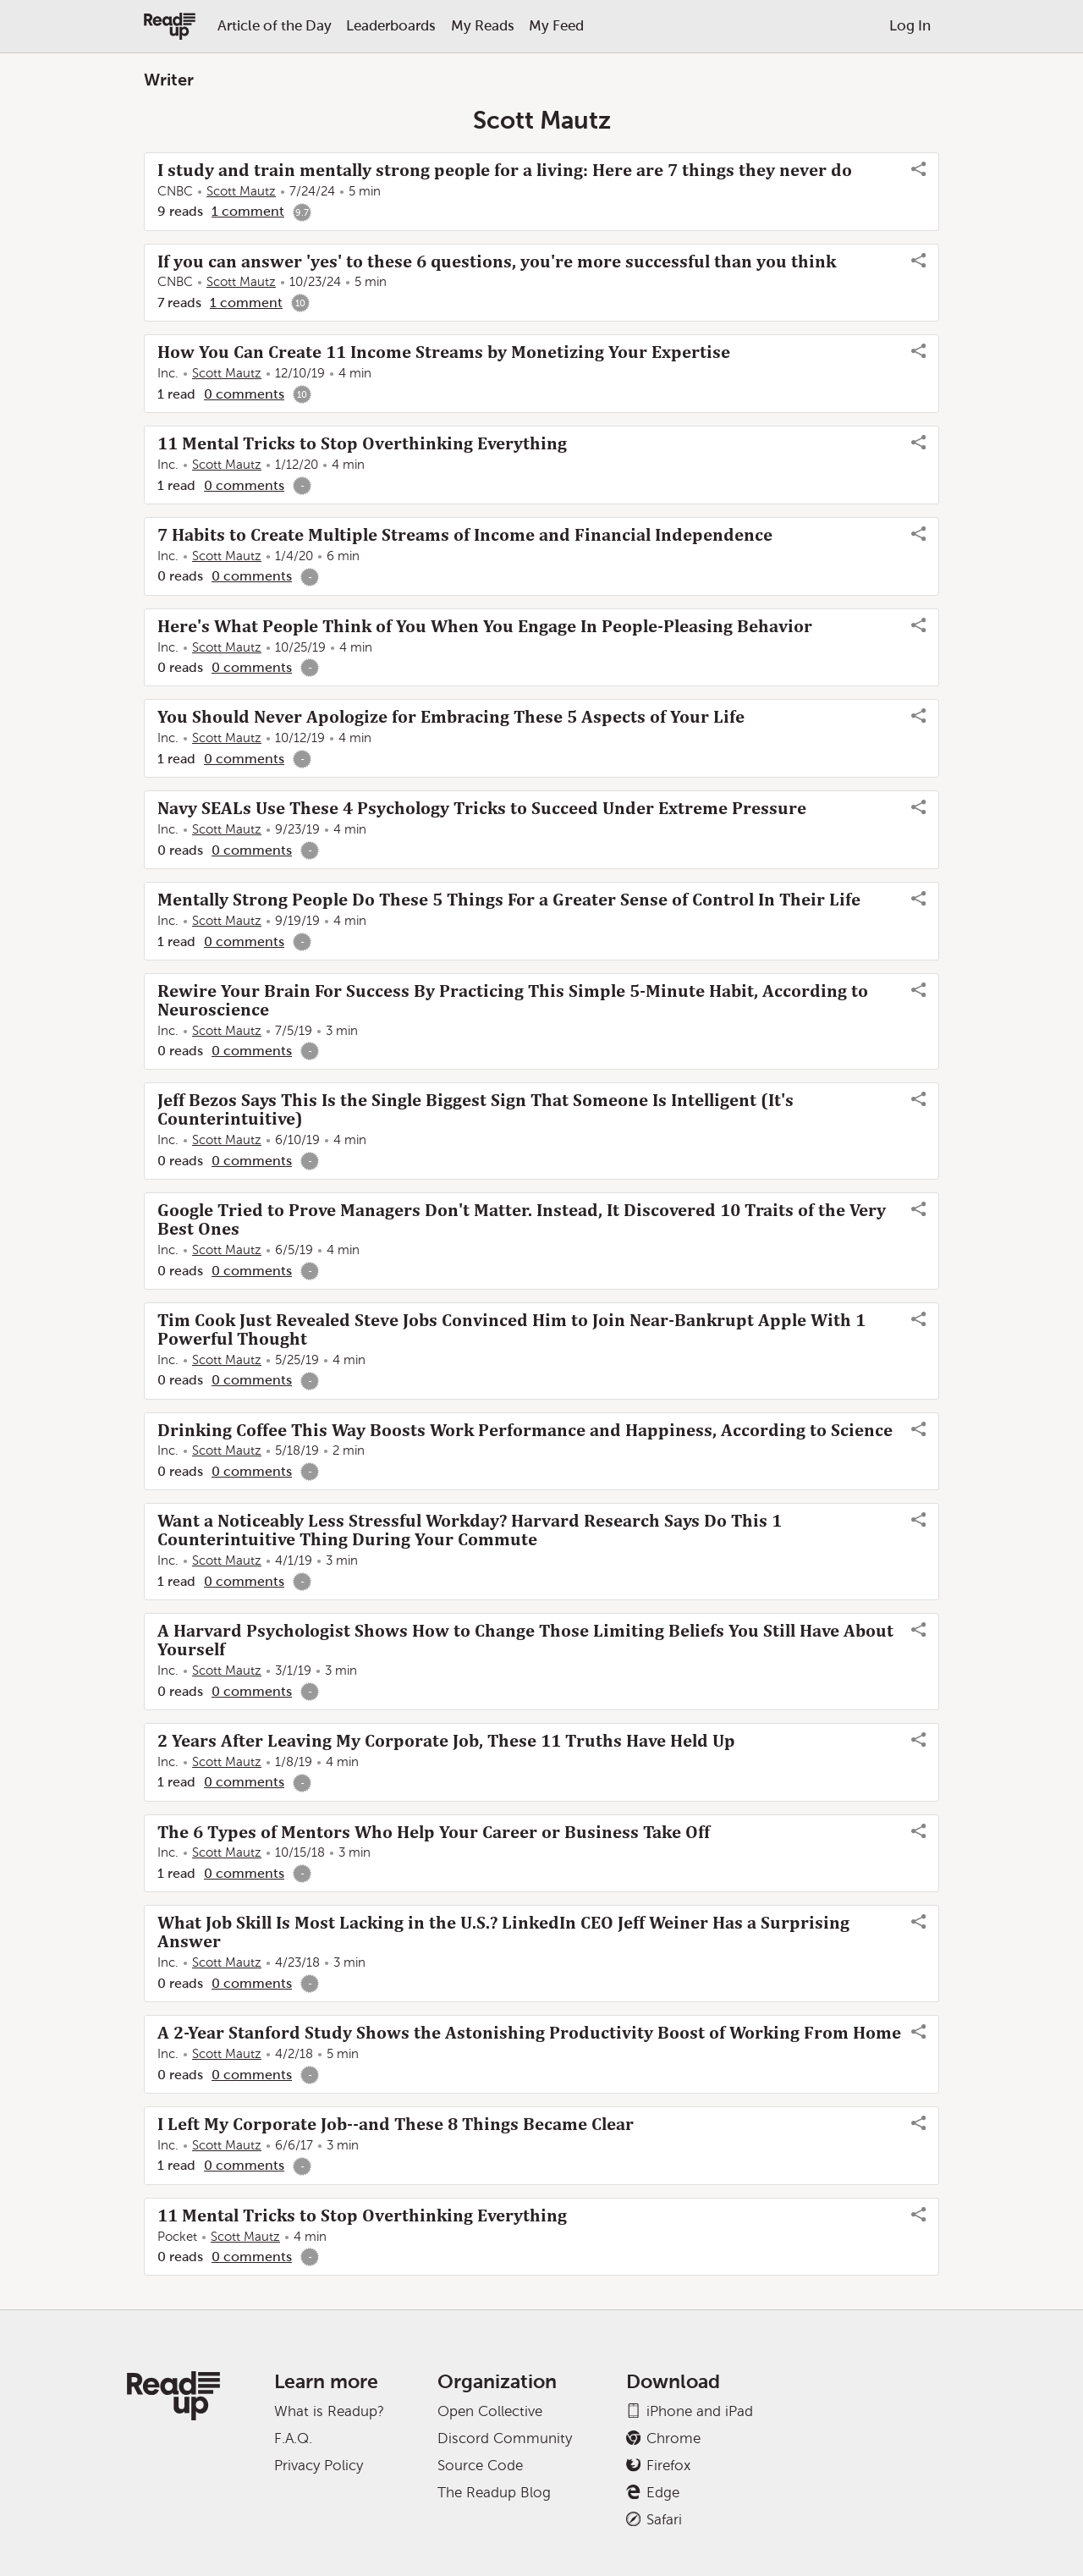 The image size is (1083, 2576). I want to click on I study and train mentally strong people for a living: Here are 7 things they never do, so click(504, 170).